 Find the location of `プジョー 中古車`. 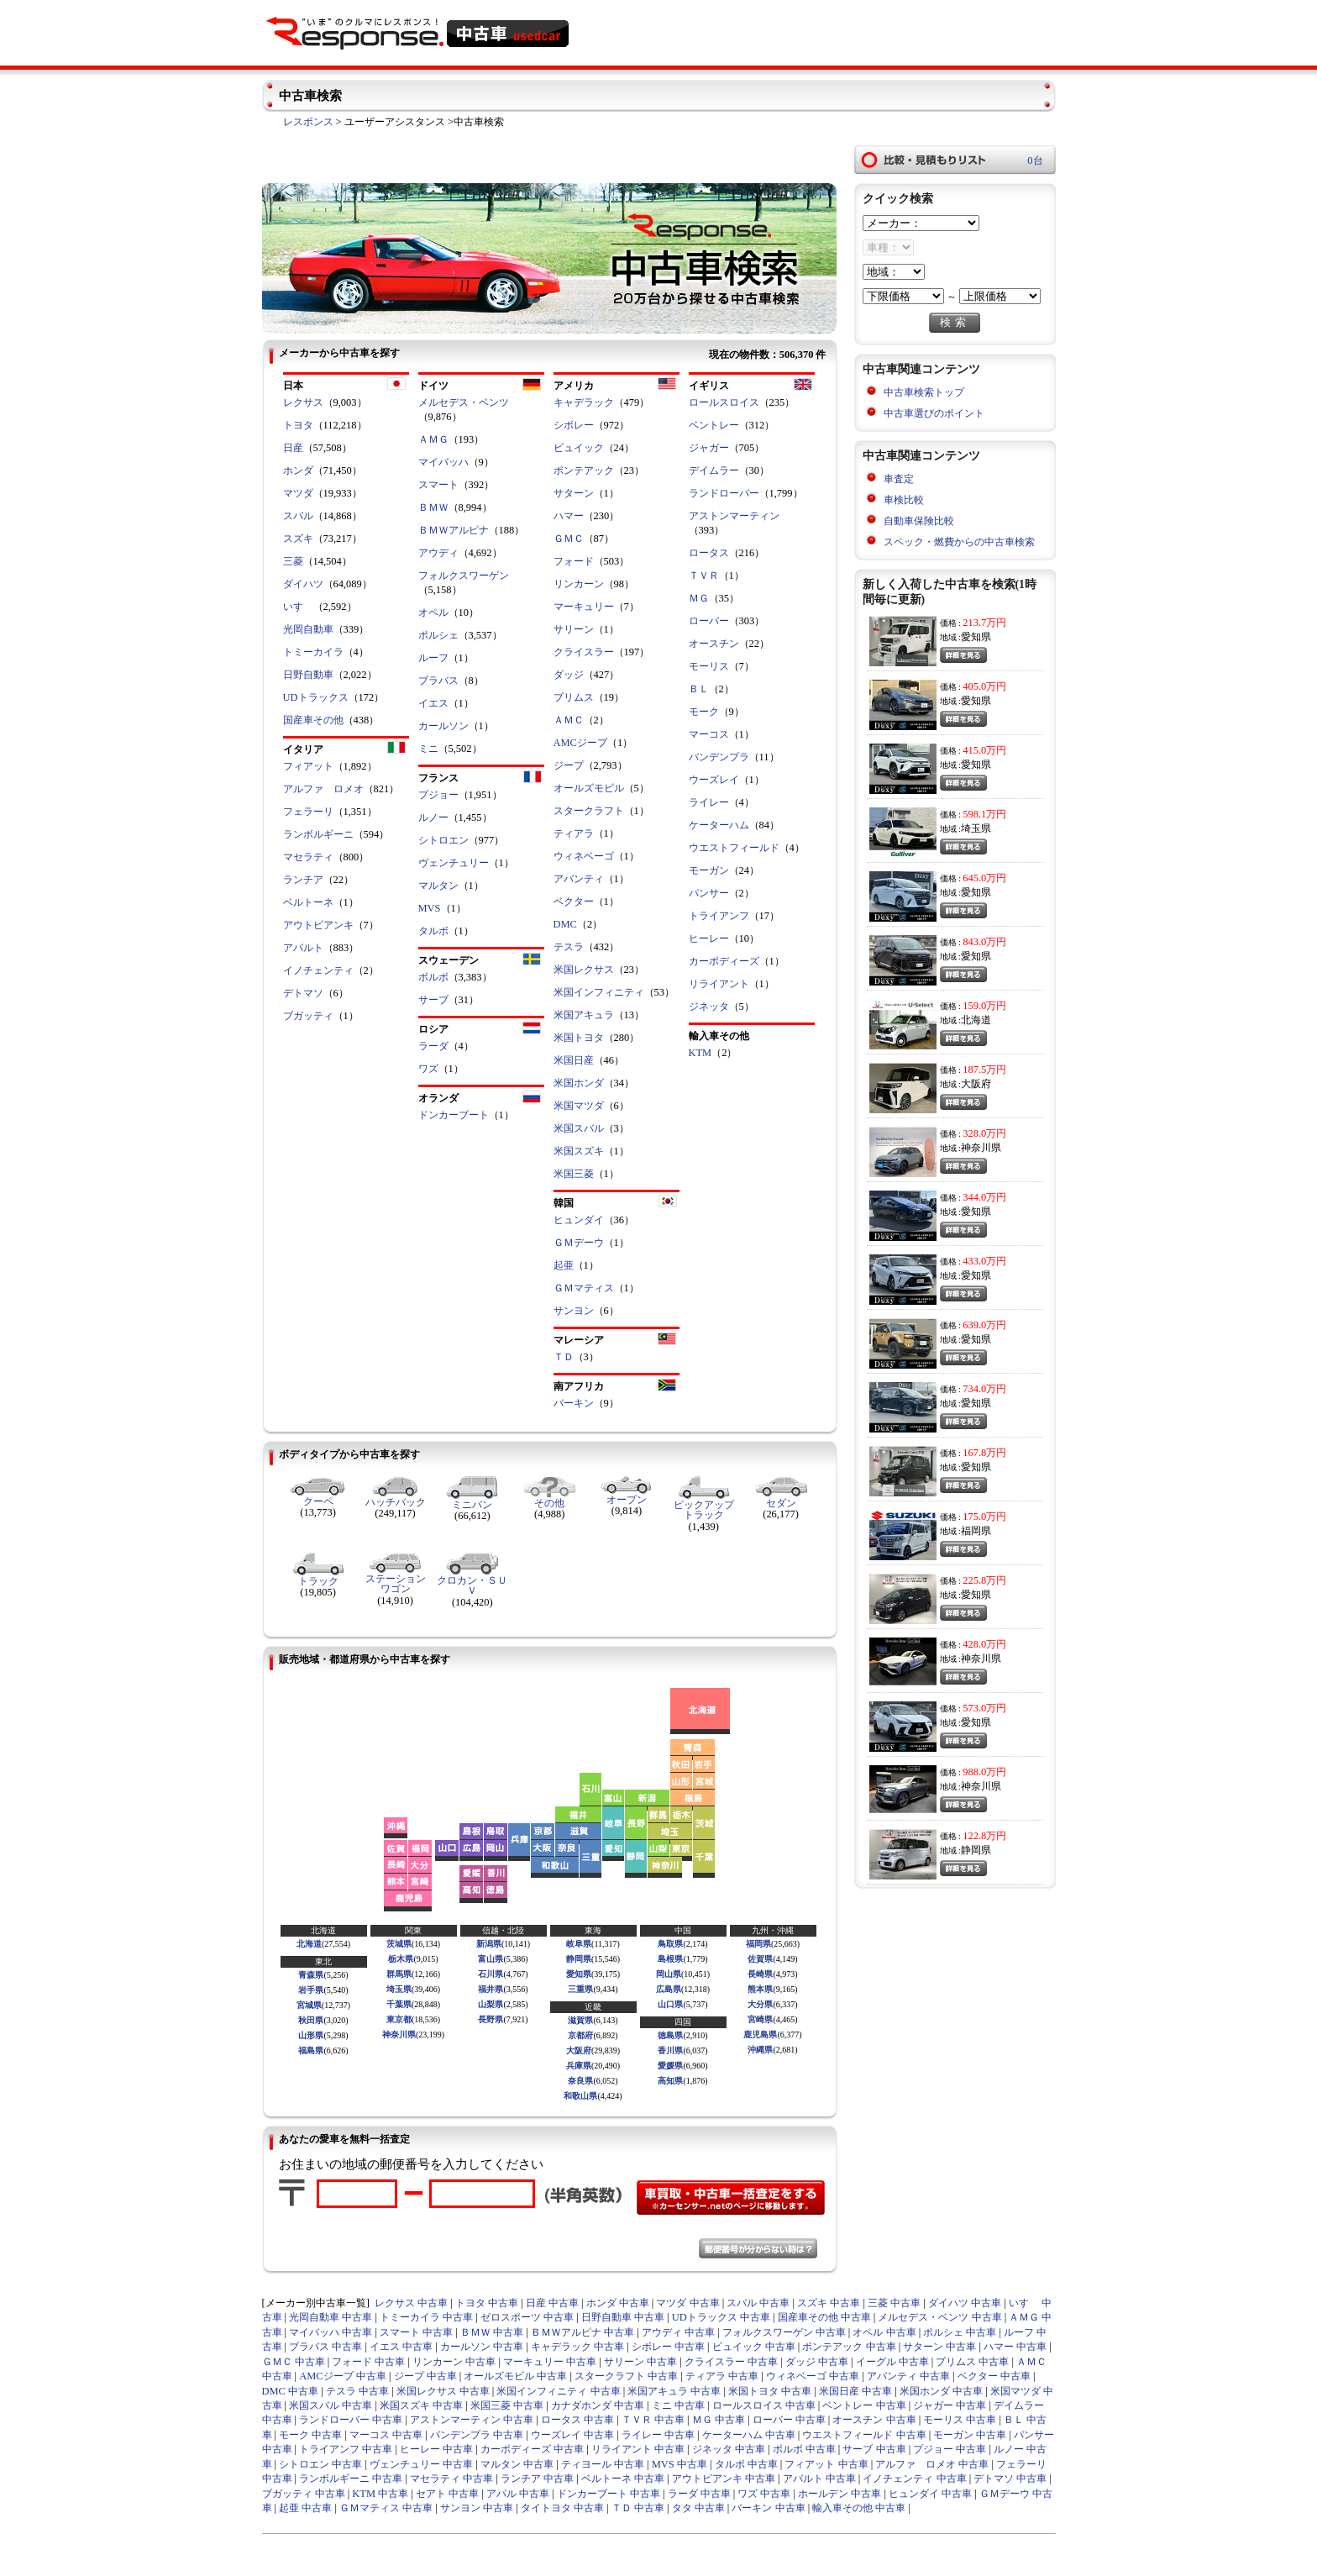

プジョー 中古車 is located at coordinates (949, 2449).